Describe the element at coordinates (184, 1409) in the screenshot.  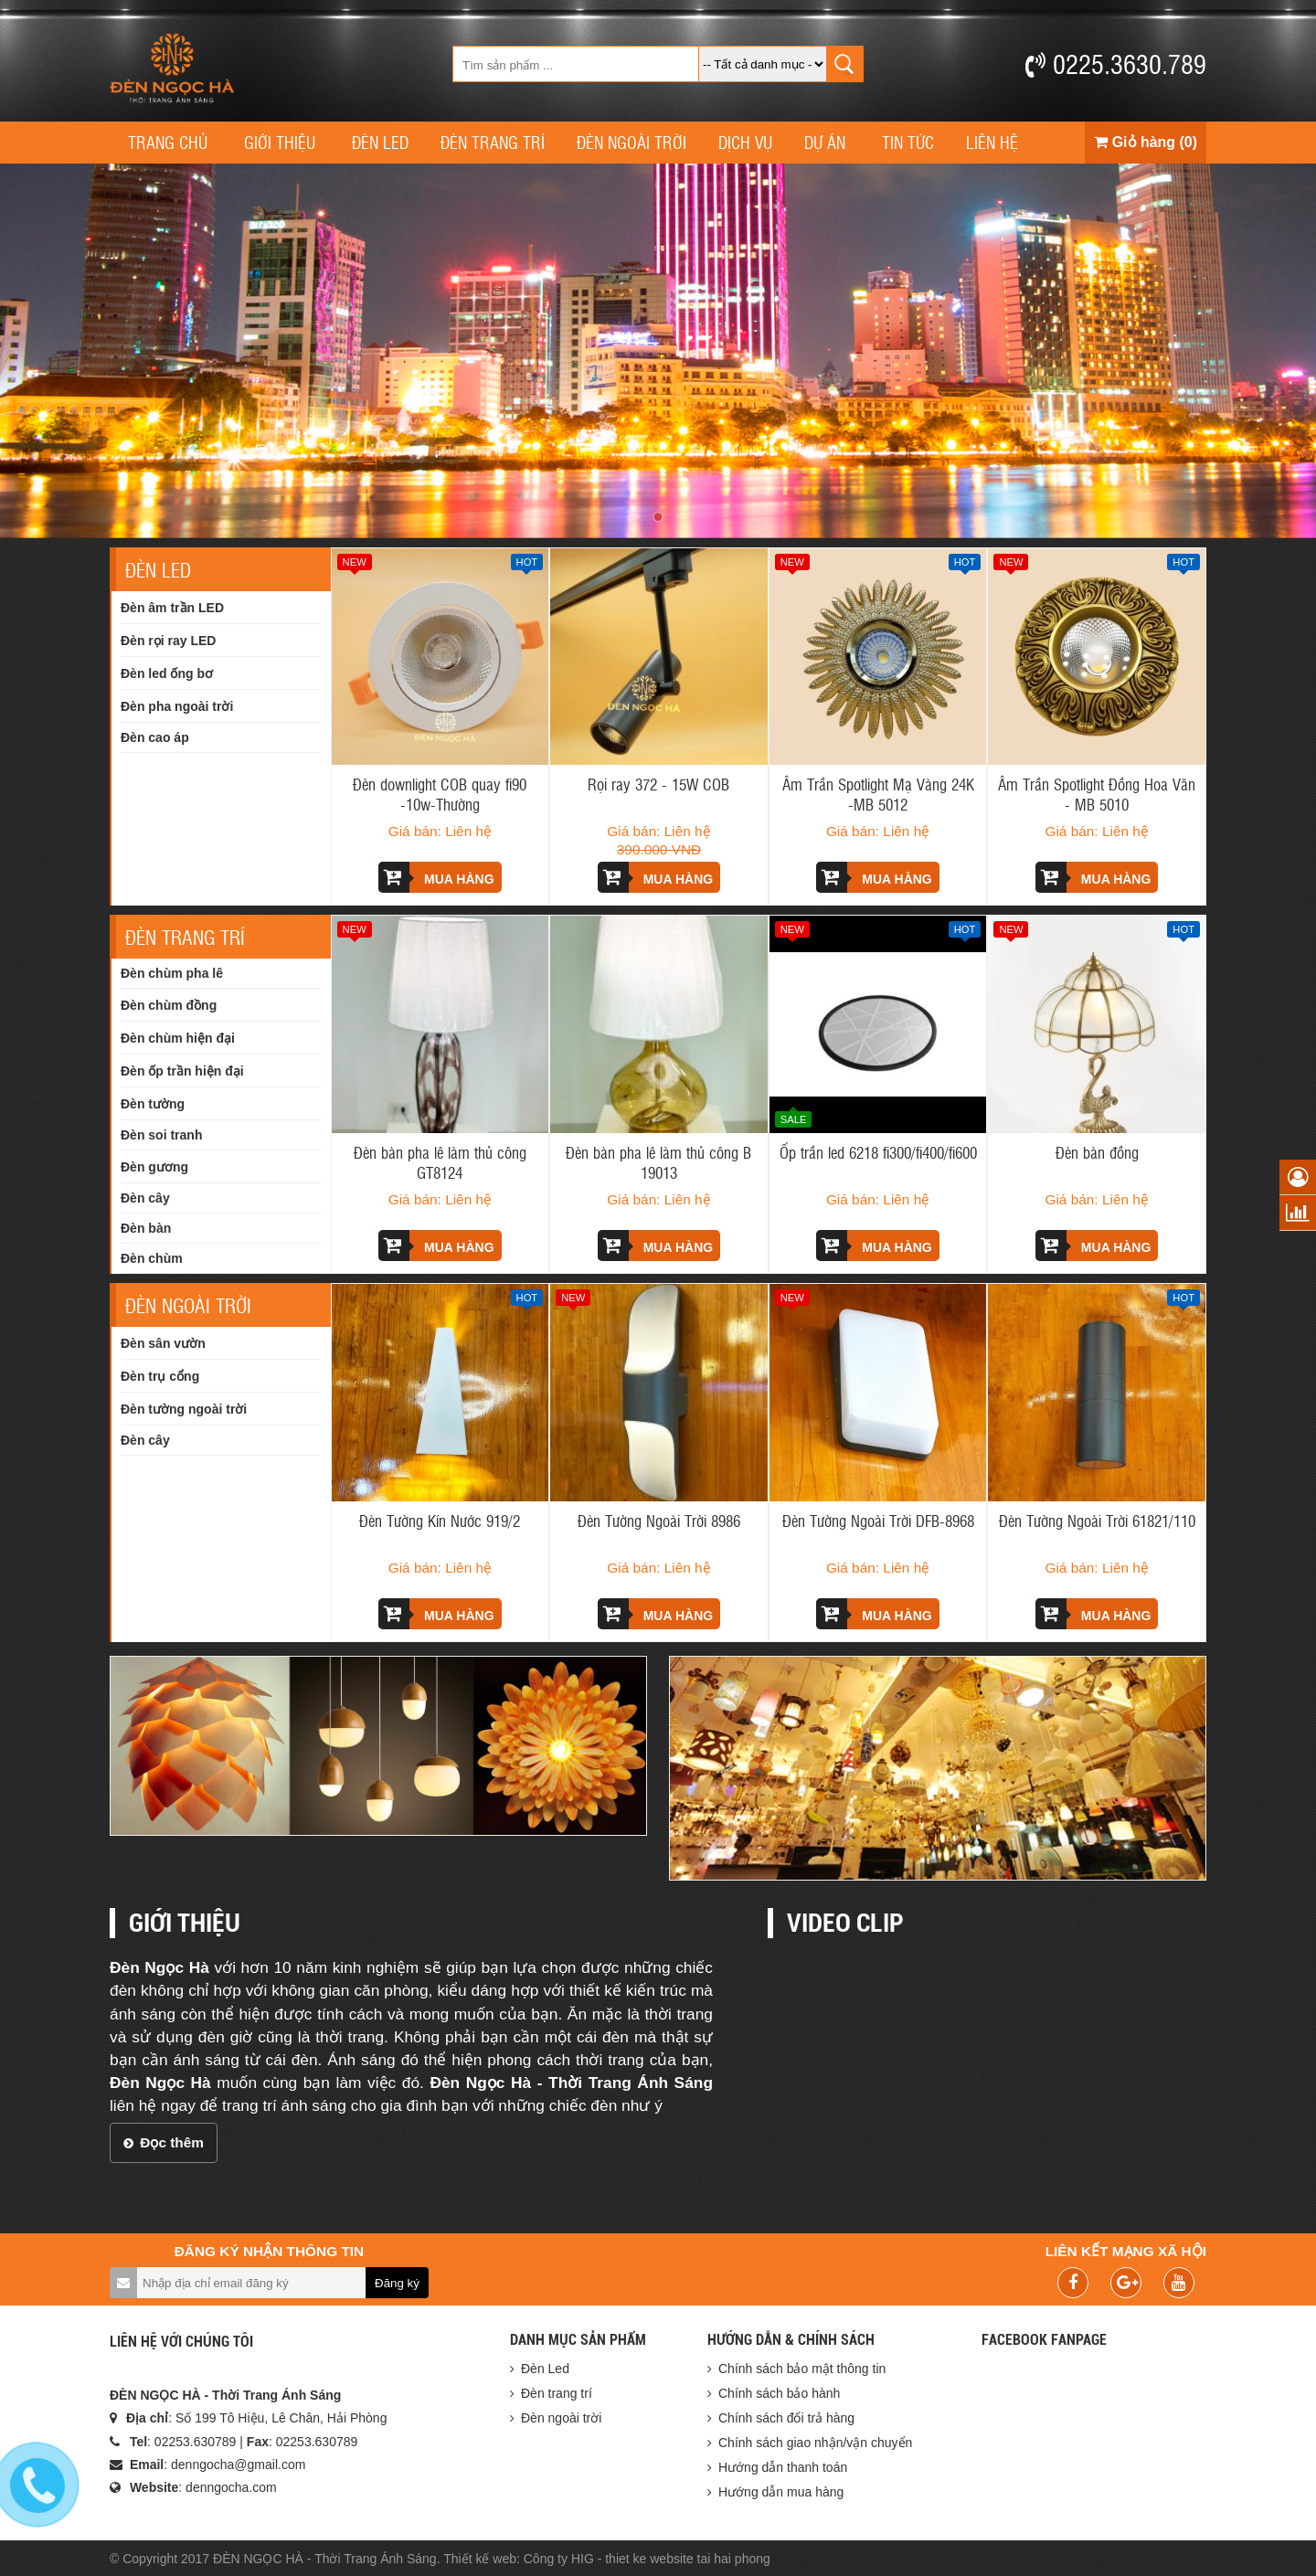
I see `Đèn tường ngoài trời` at that location.